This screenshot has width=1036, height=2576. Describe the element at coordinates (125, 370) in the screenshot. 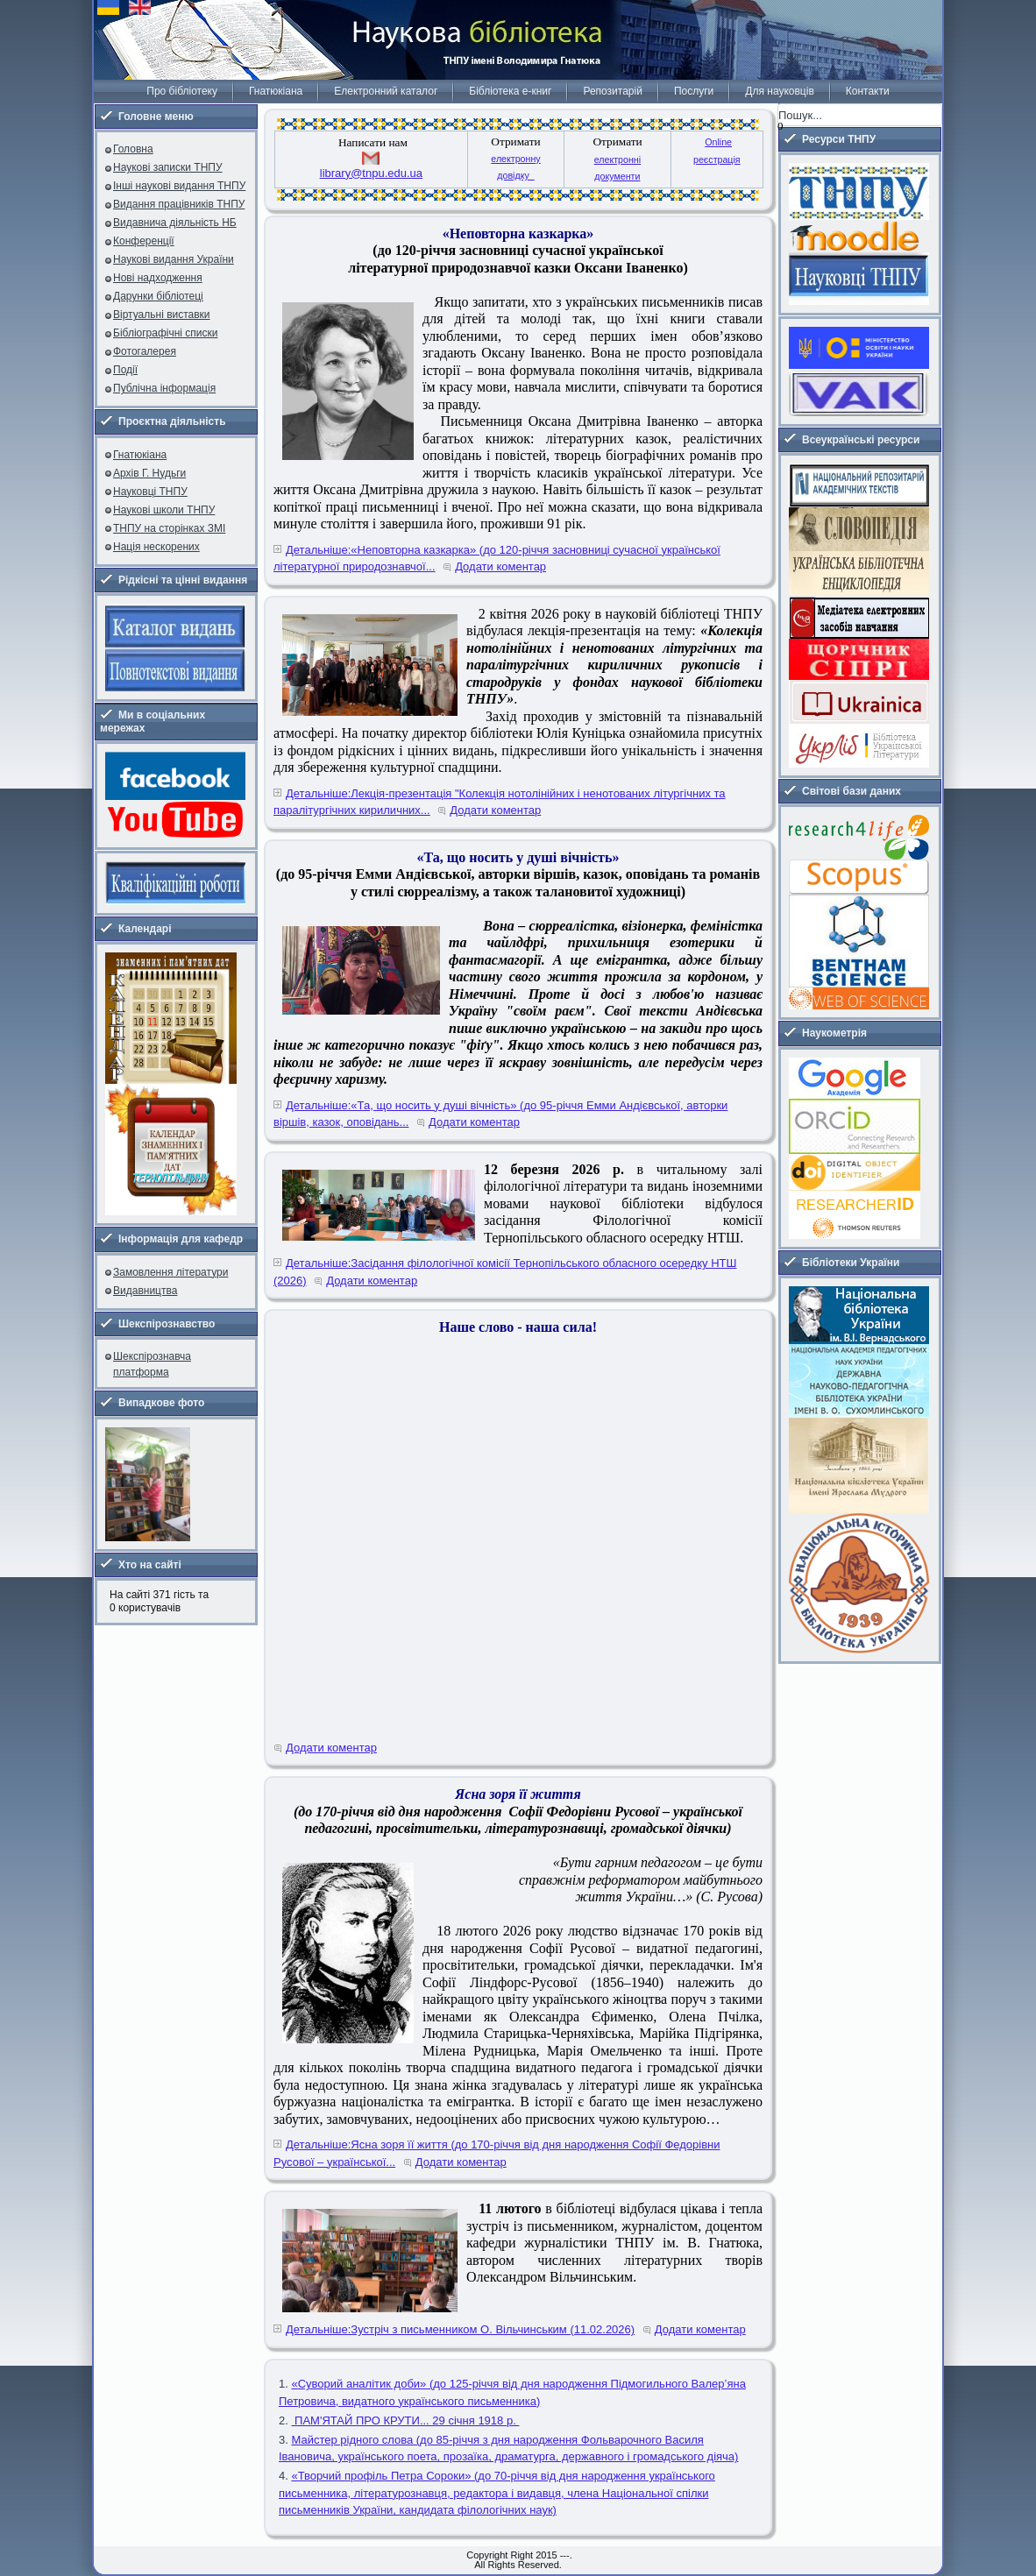

I see `Події` at that location.